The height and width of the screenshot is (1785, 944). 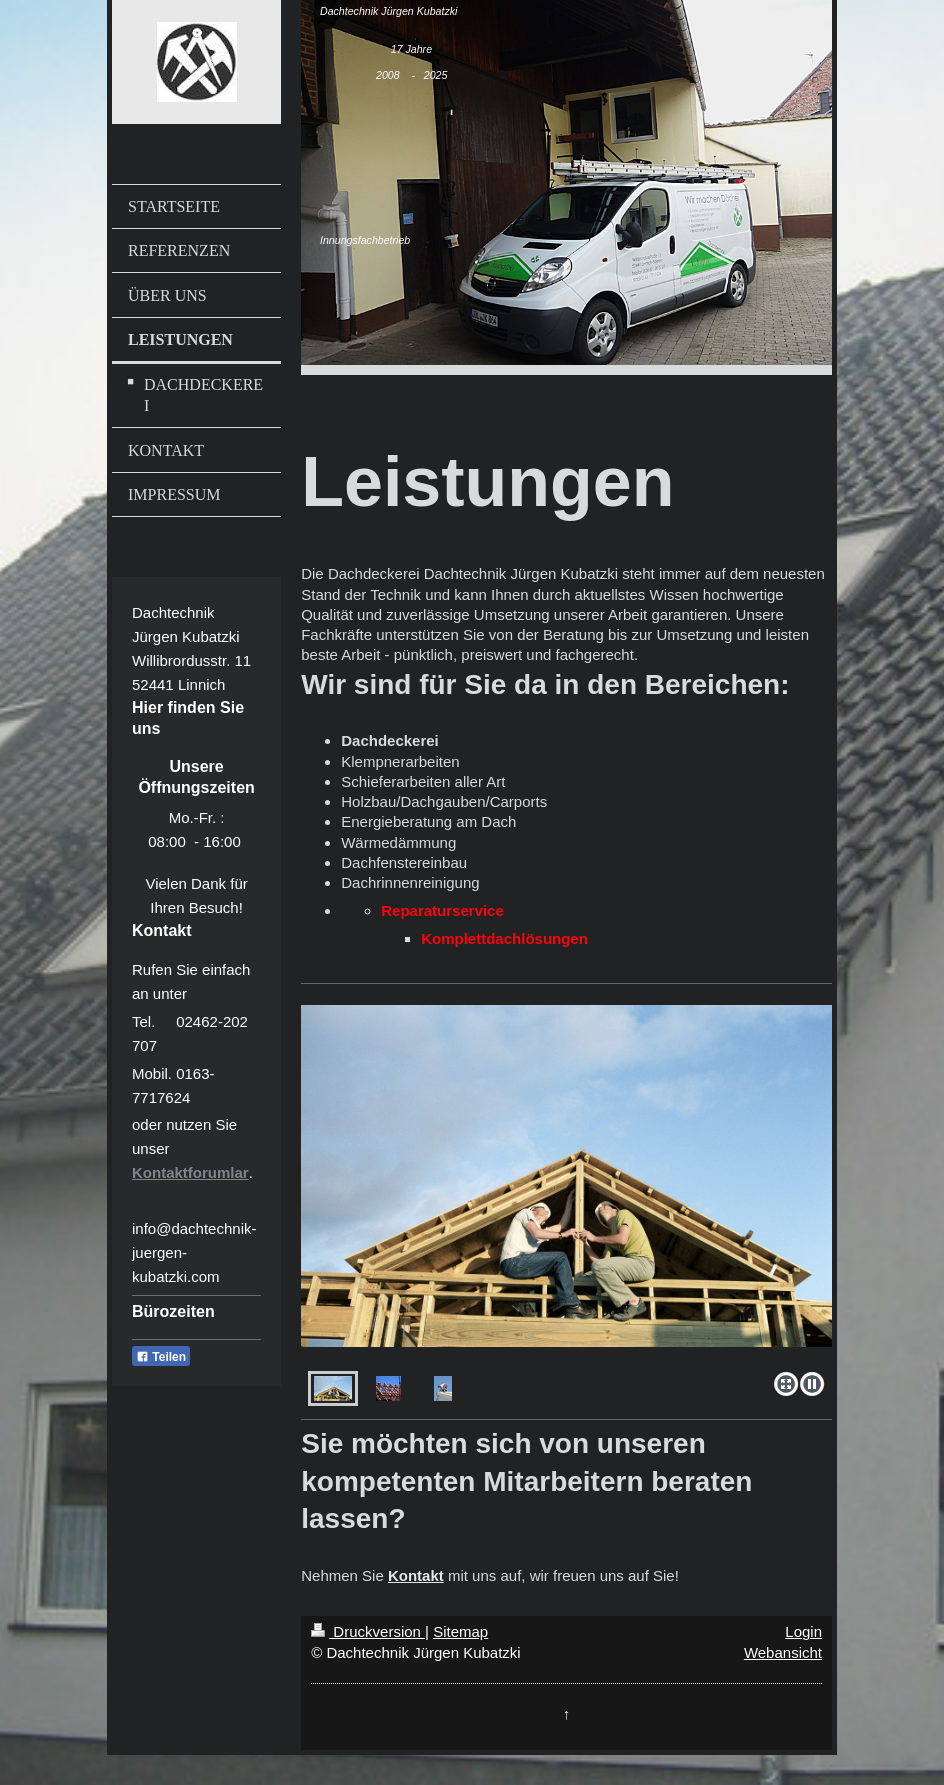 I want to click on Teilen, so click(x=161, y=1357).